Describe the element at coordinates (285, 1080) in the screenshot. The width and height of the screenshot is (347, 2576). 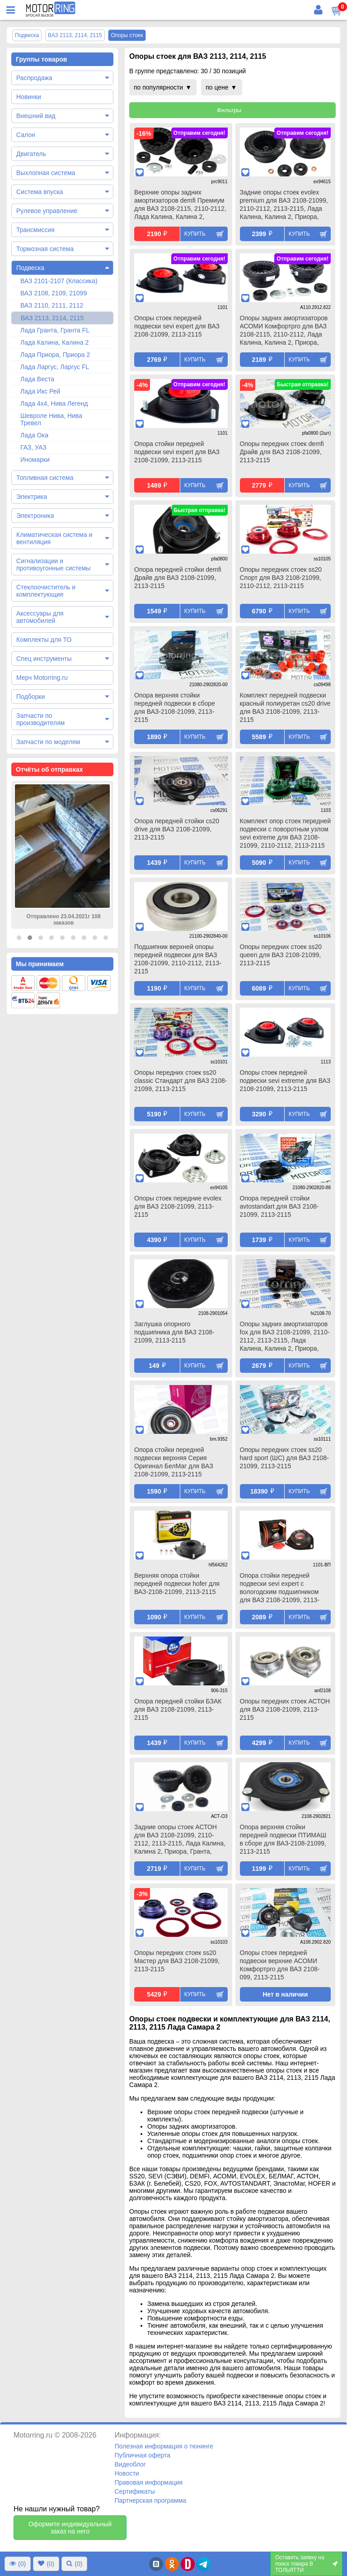
I see `Опоры стоек передней подвески sevi extreme для ВАЗ 2108-21099, 2113-2115` at that location.